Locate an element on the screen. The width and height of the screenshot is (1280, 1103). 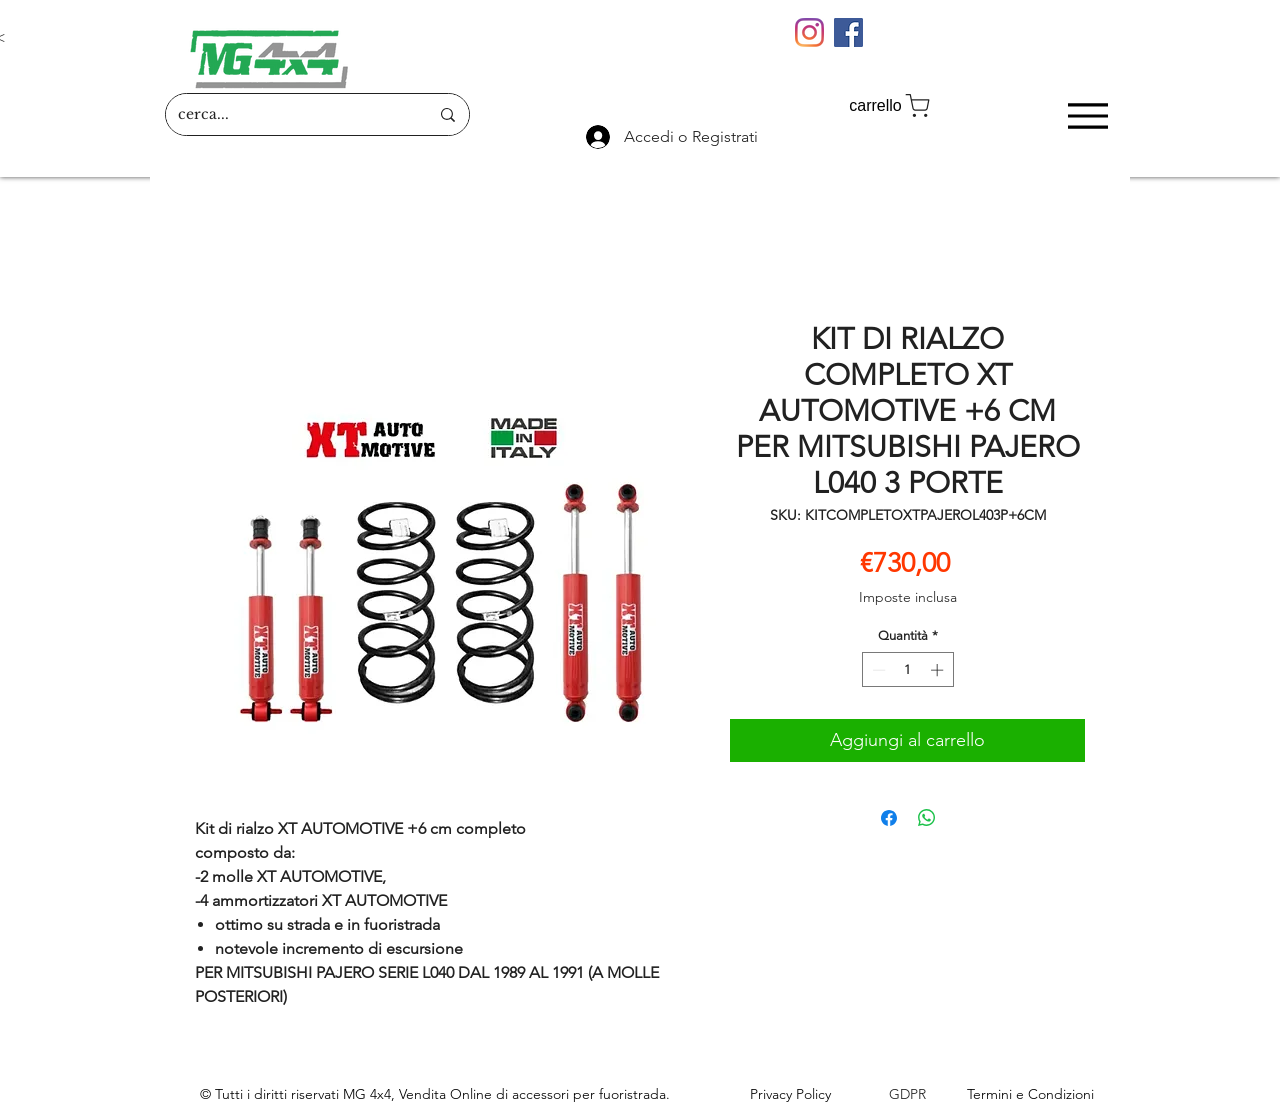
[Condividi su WhatsApp] is located at coordinates (927, 818).